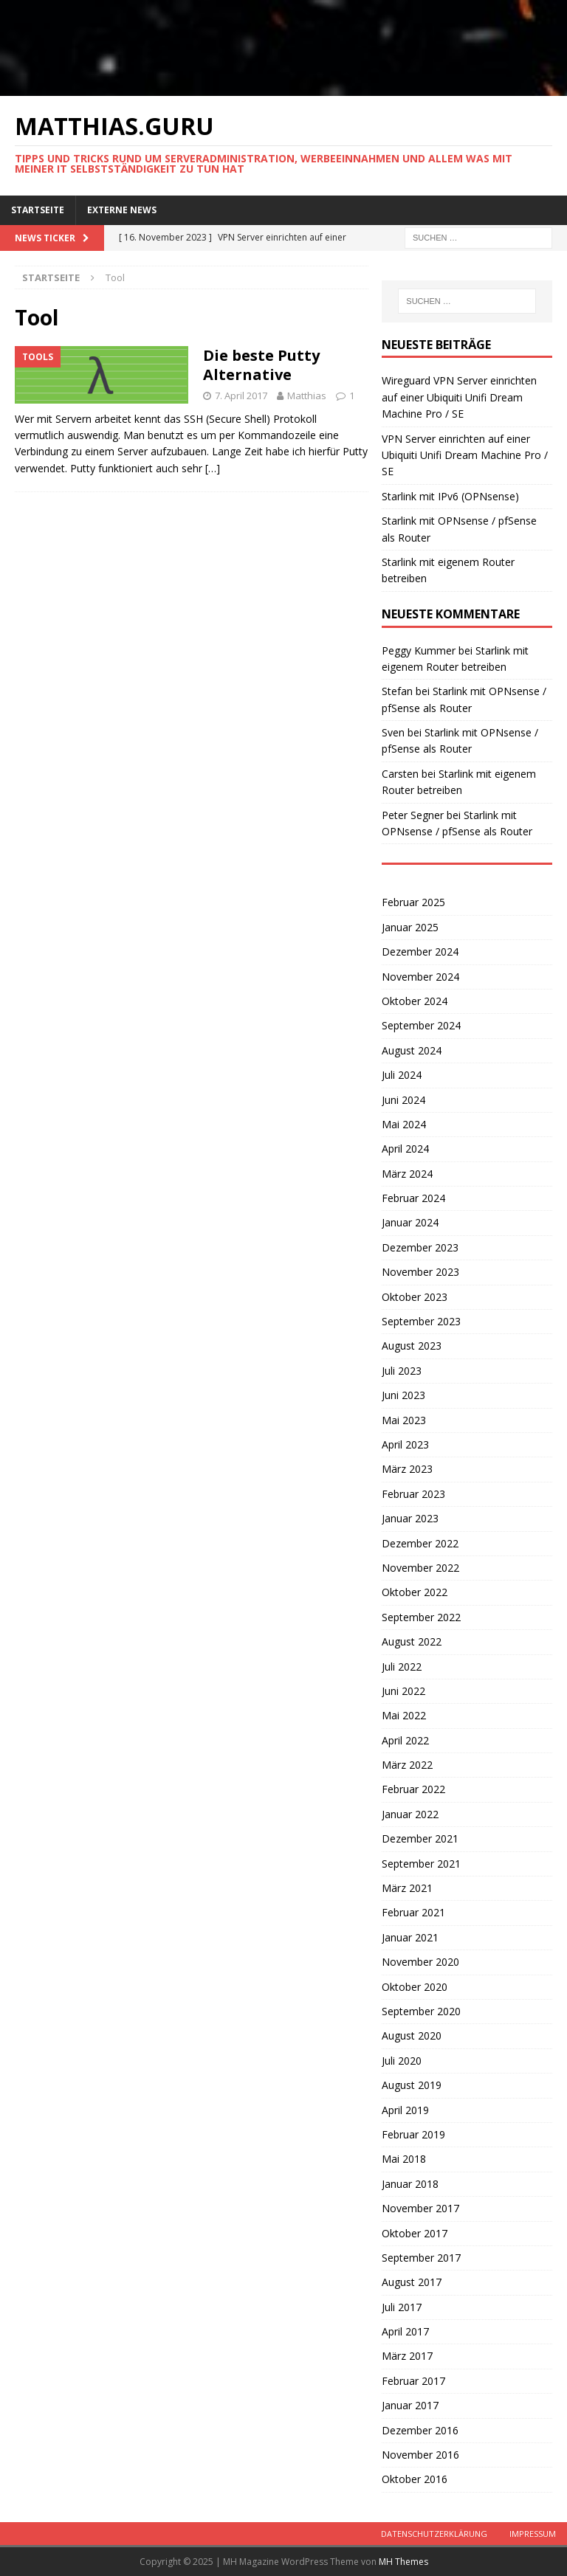  I want to click on Oktober 2022, so click(414, 1592).